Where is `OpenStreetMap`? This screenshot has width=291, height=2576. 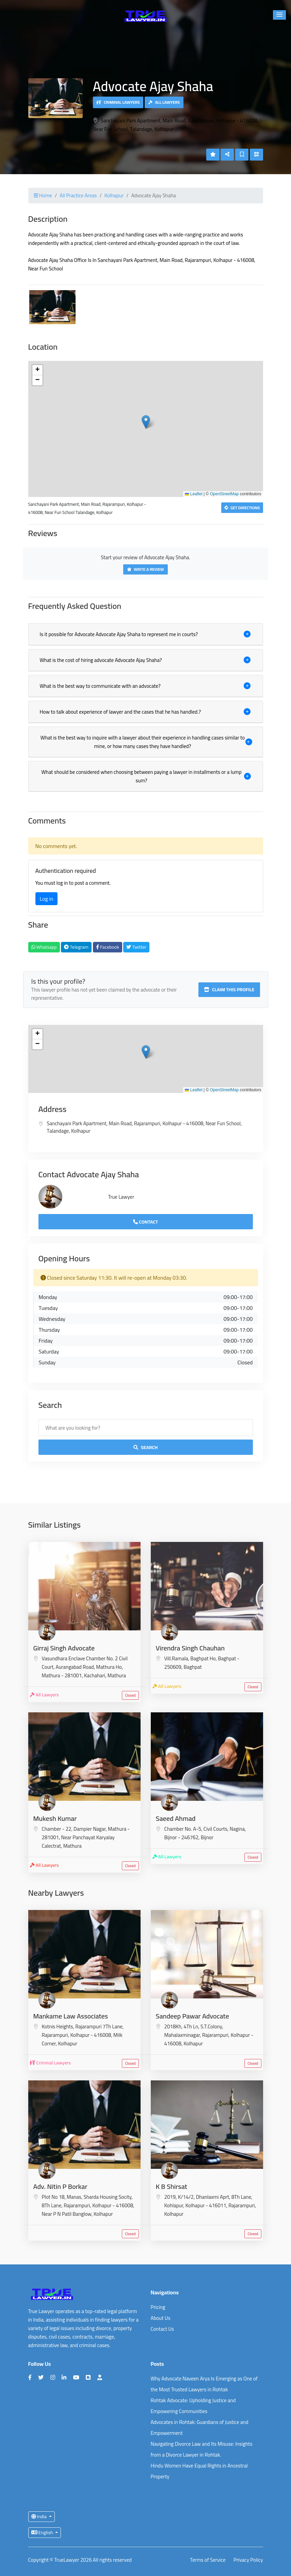 OpenStreetMap is located at coordinates (224, 494).